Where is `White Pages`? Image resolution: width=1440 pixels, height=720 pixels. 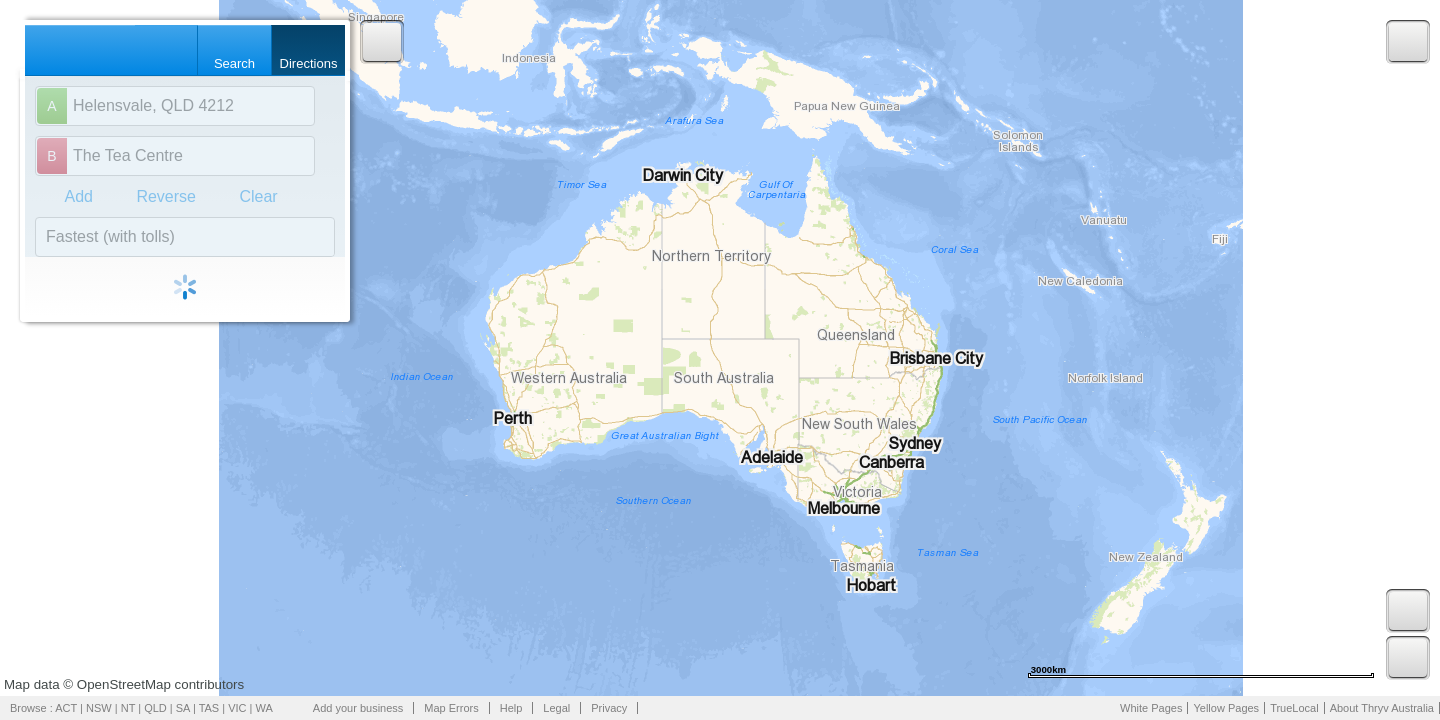
White Pages is located at coordinates (1151, 708).